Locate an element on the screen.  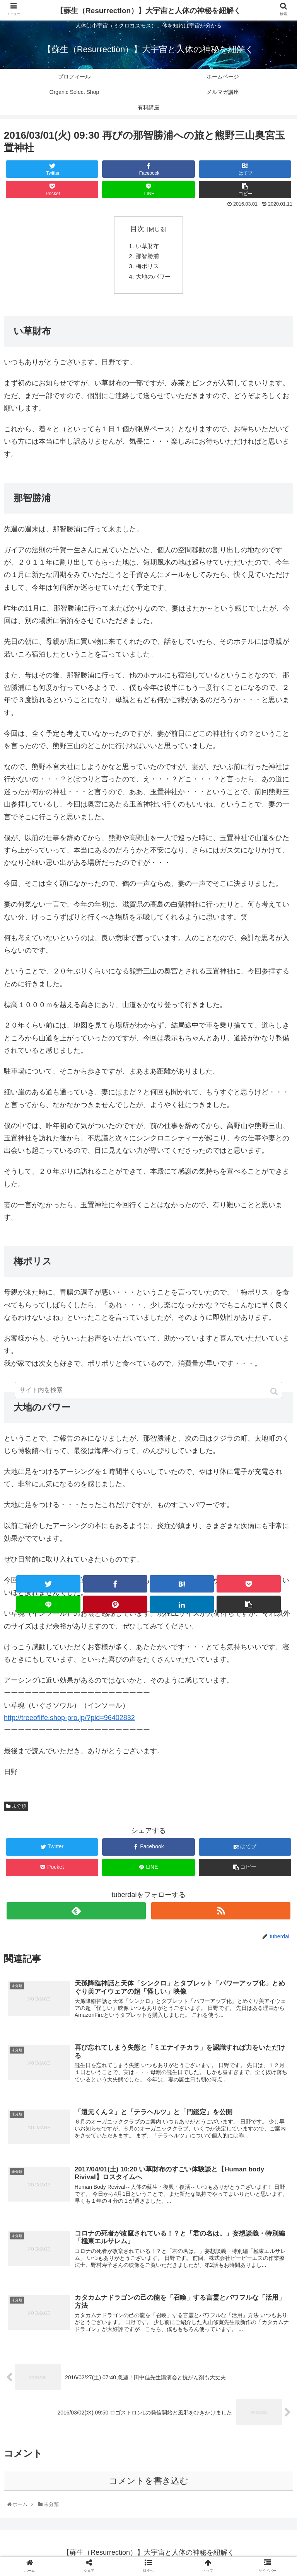
い草財布 is located at coordinates (147, 246).